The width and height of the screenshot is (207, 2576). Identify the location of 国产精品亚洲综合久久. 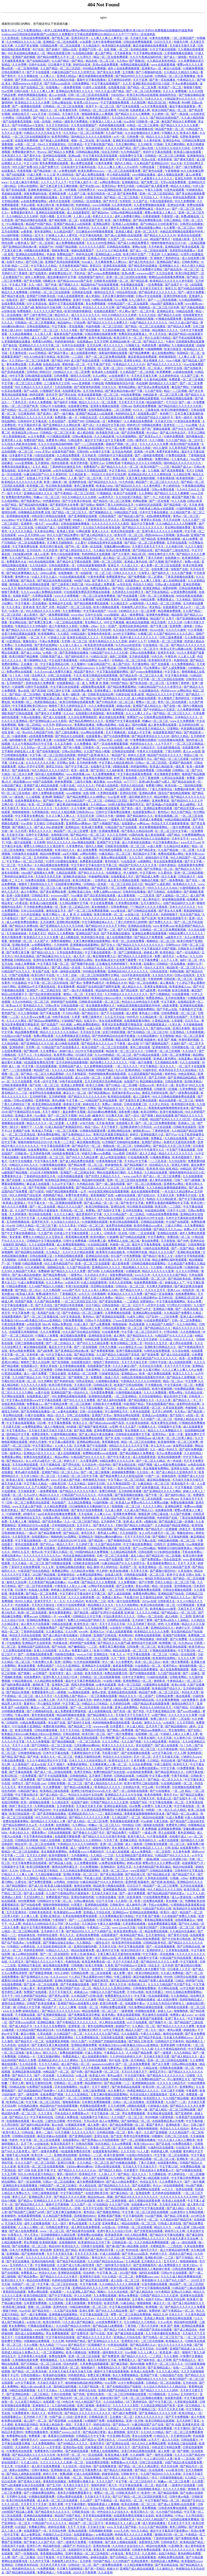
(169, 1771).